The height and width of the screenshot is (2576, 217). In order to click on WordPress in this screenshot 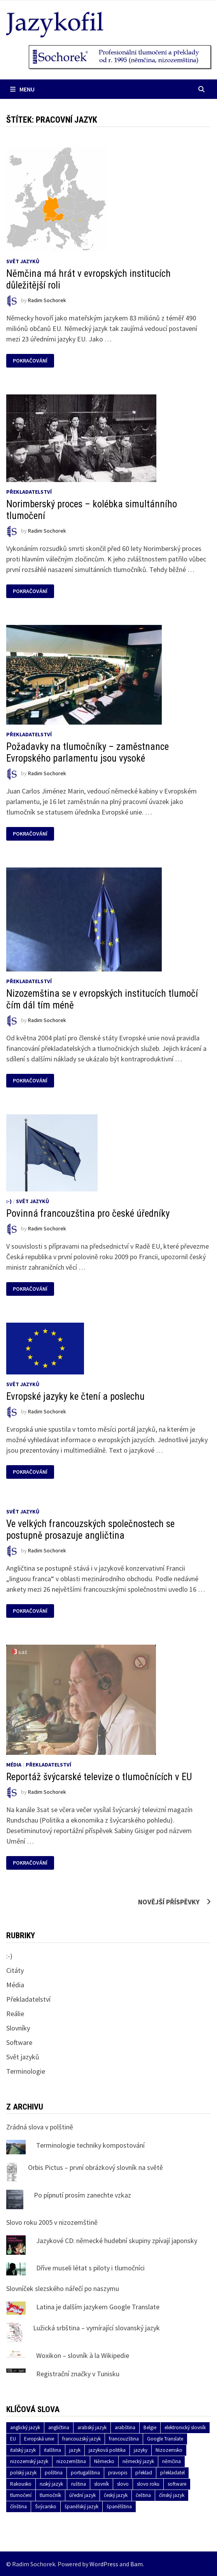, I will do `click(103, 2564)`.